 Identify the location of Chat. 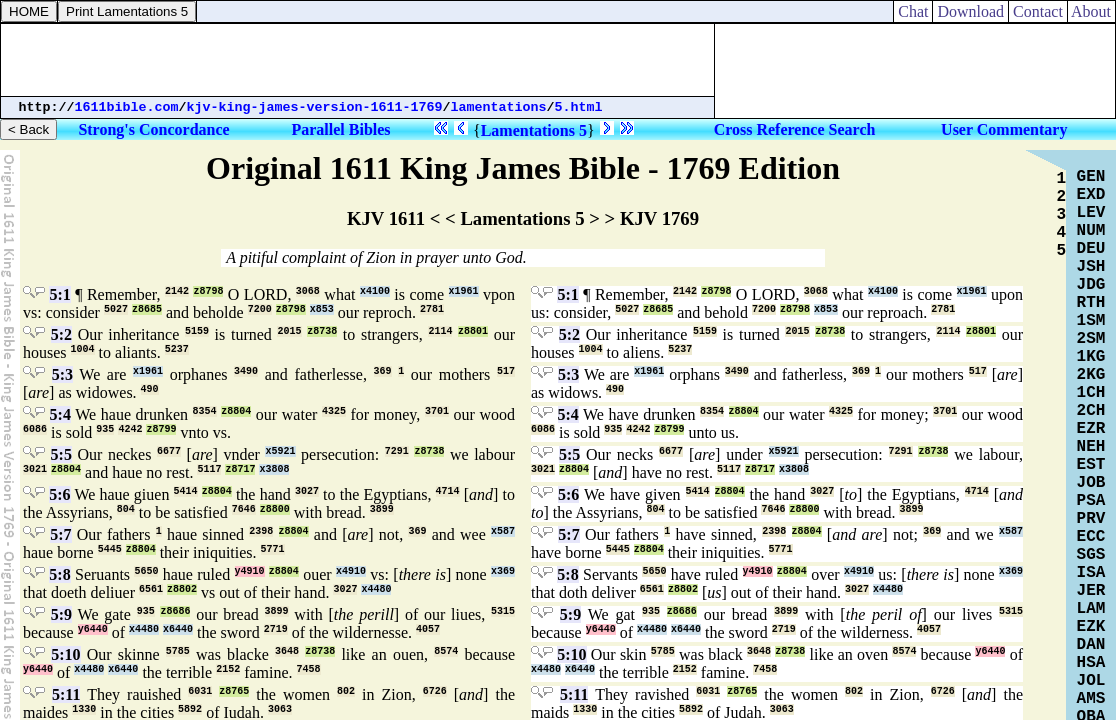
(913, 11).